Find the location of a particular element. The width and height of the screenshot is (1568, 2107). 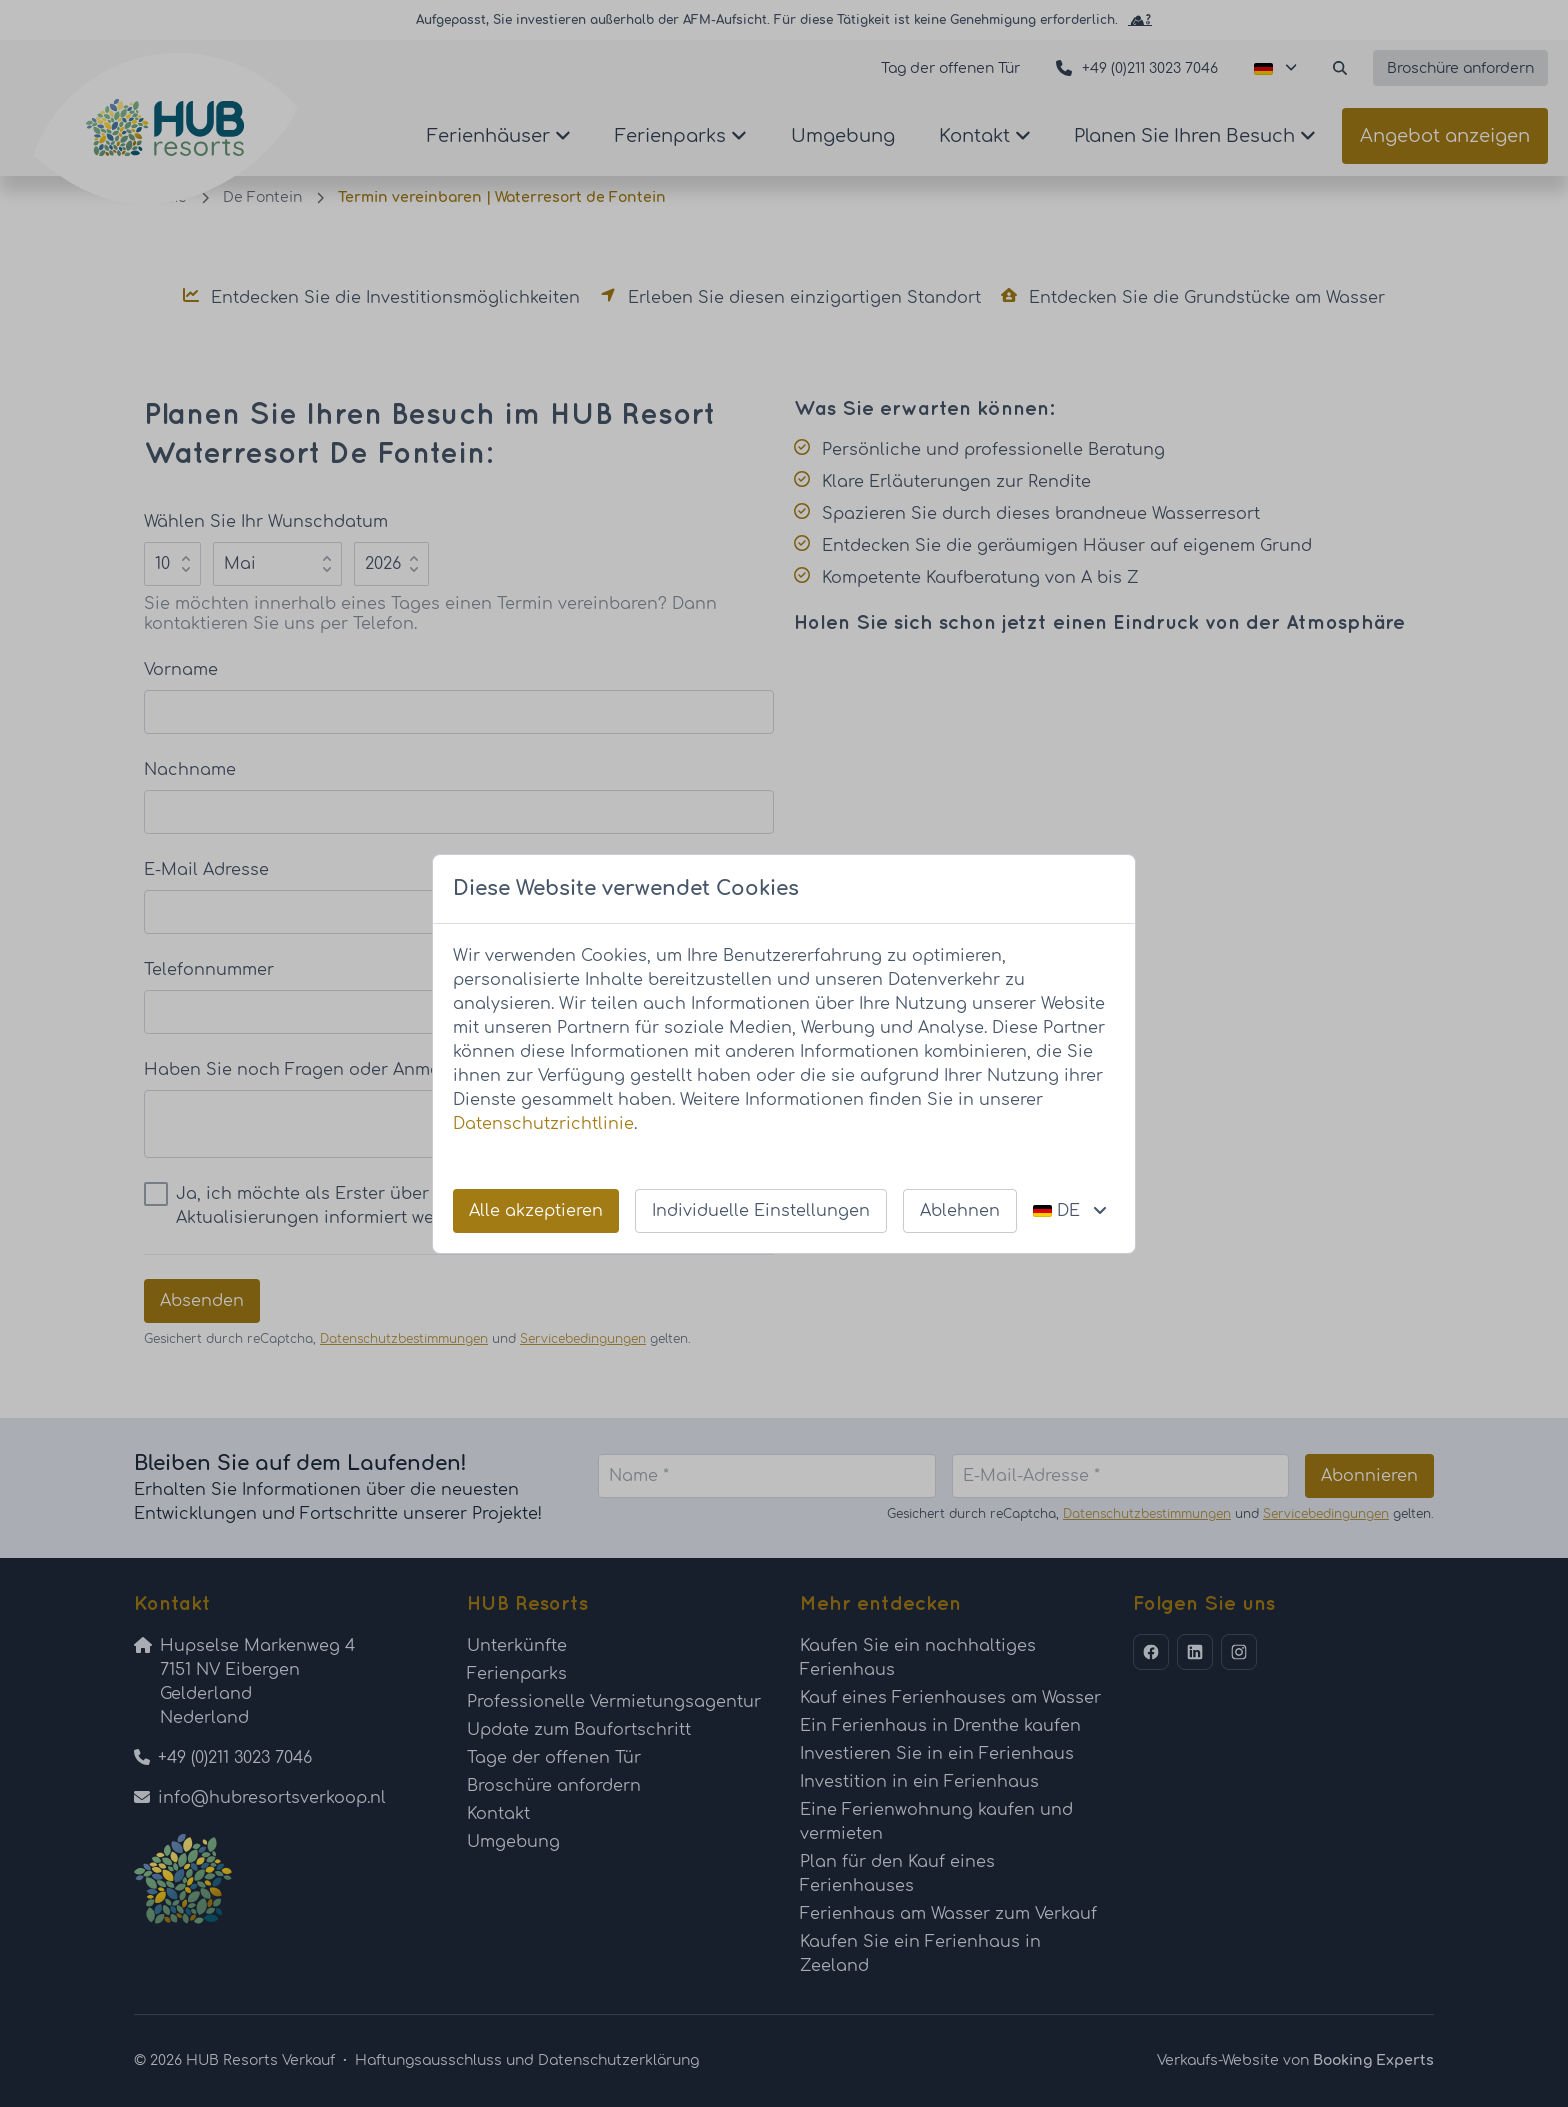

Datenschutzrichtlinie is located at coordinates (543, 1124).